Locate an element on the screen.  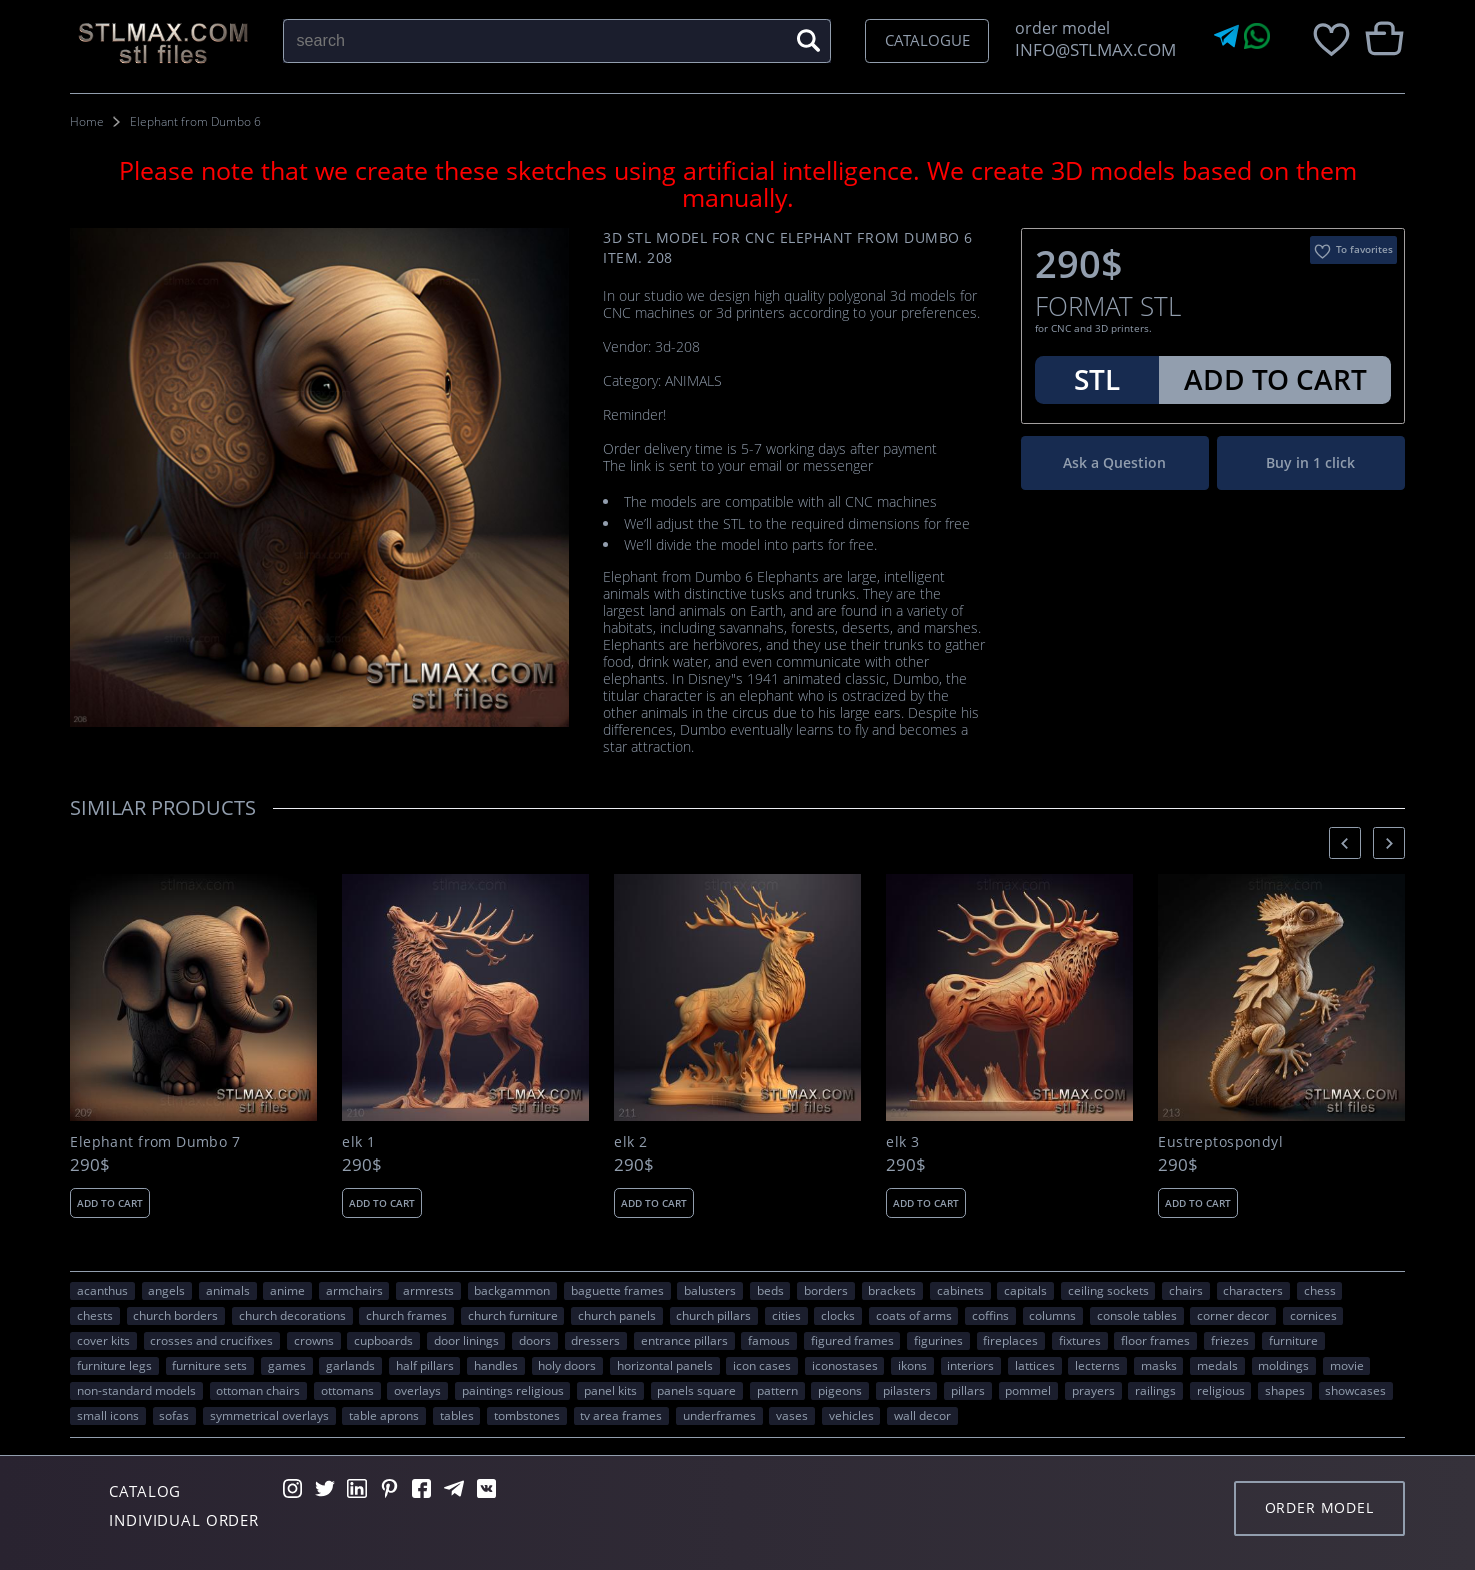
Elephant from Dumbo 6 is located at coordinates (195, 121).